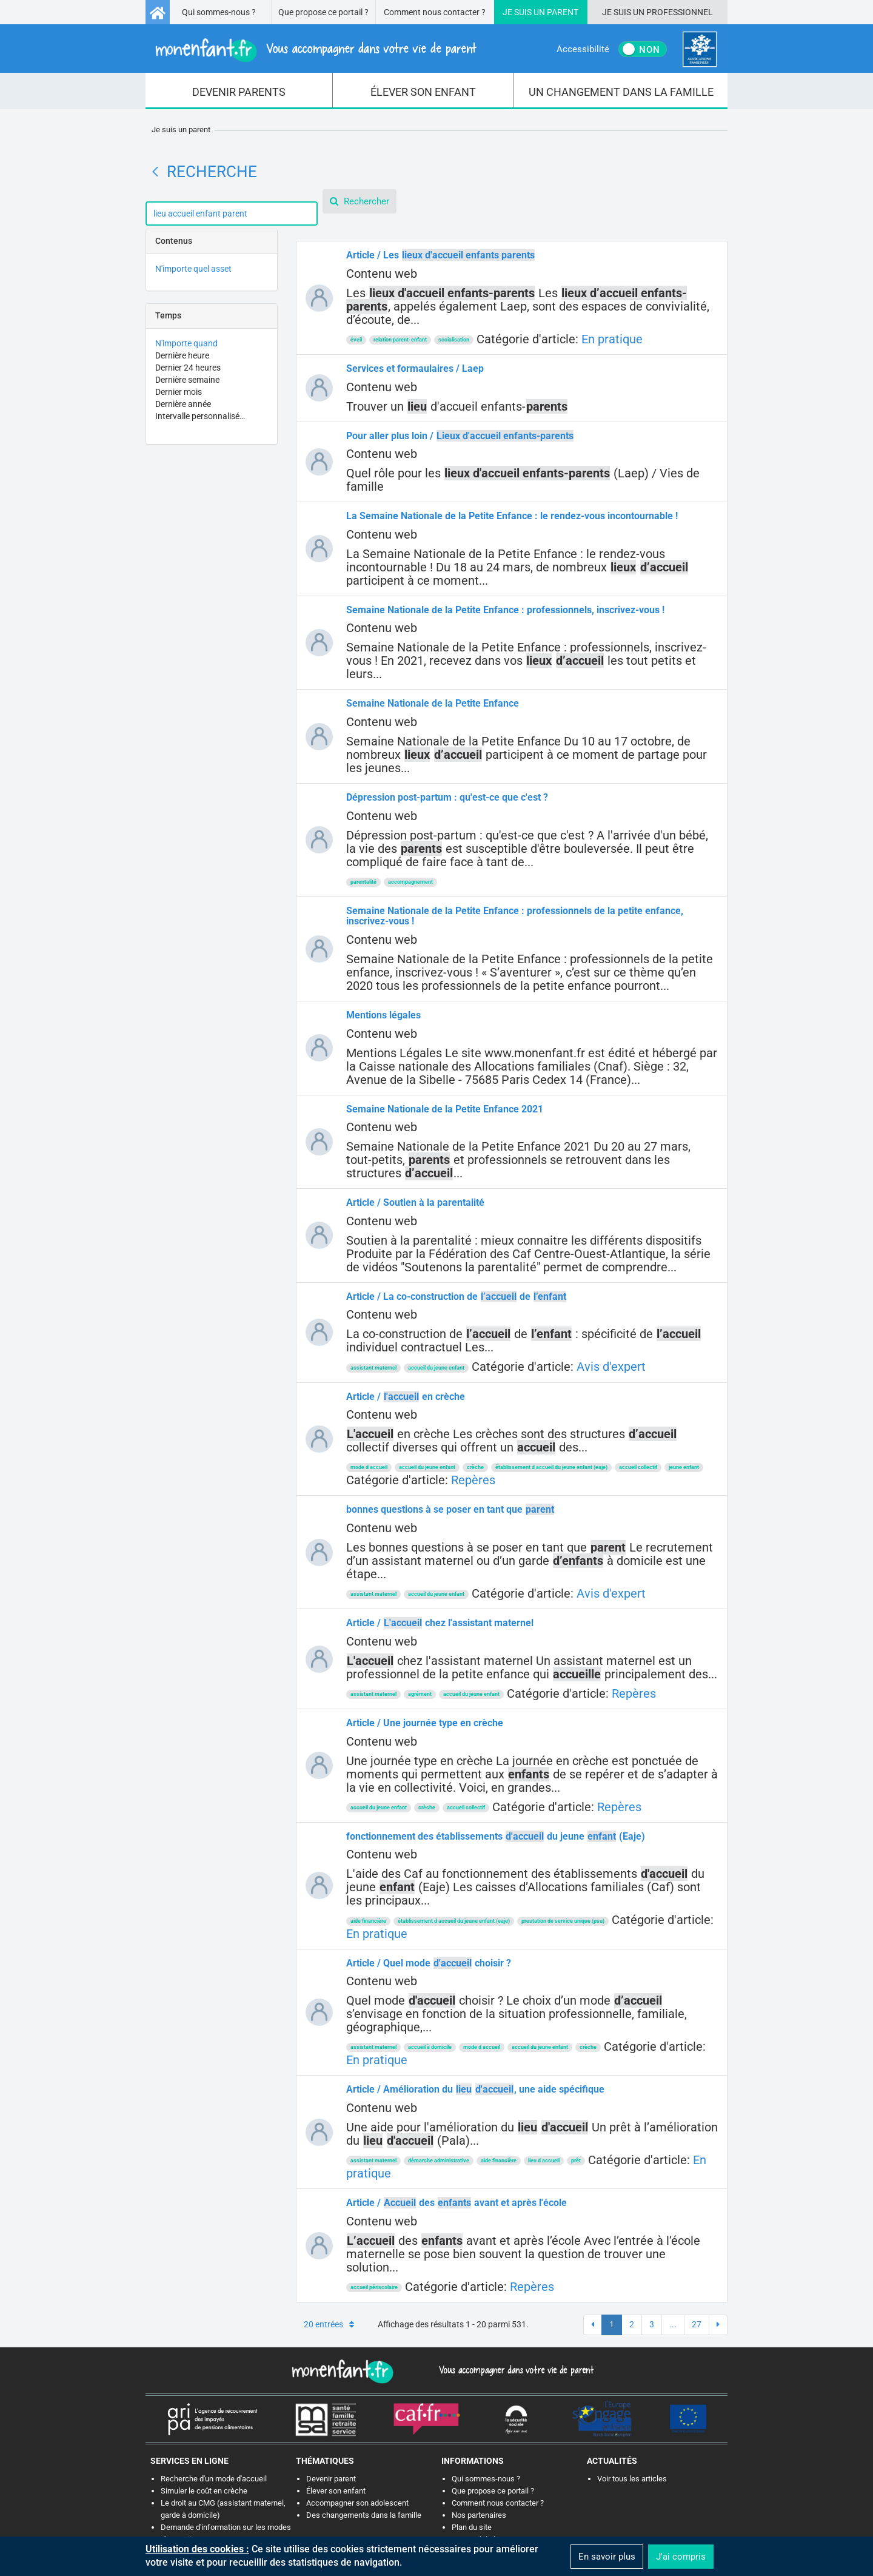 The height and width of the screenshot is (2576, 873). Describe the element at coordinates (188, 367) in the screenshot. I see `Dernier 24 heures` at that location.